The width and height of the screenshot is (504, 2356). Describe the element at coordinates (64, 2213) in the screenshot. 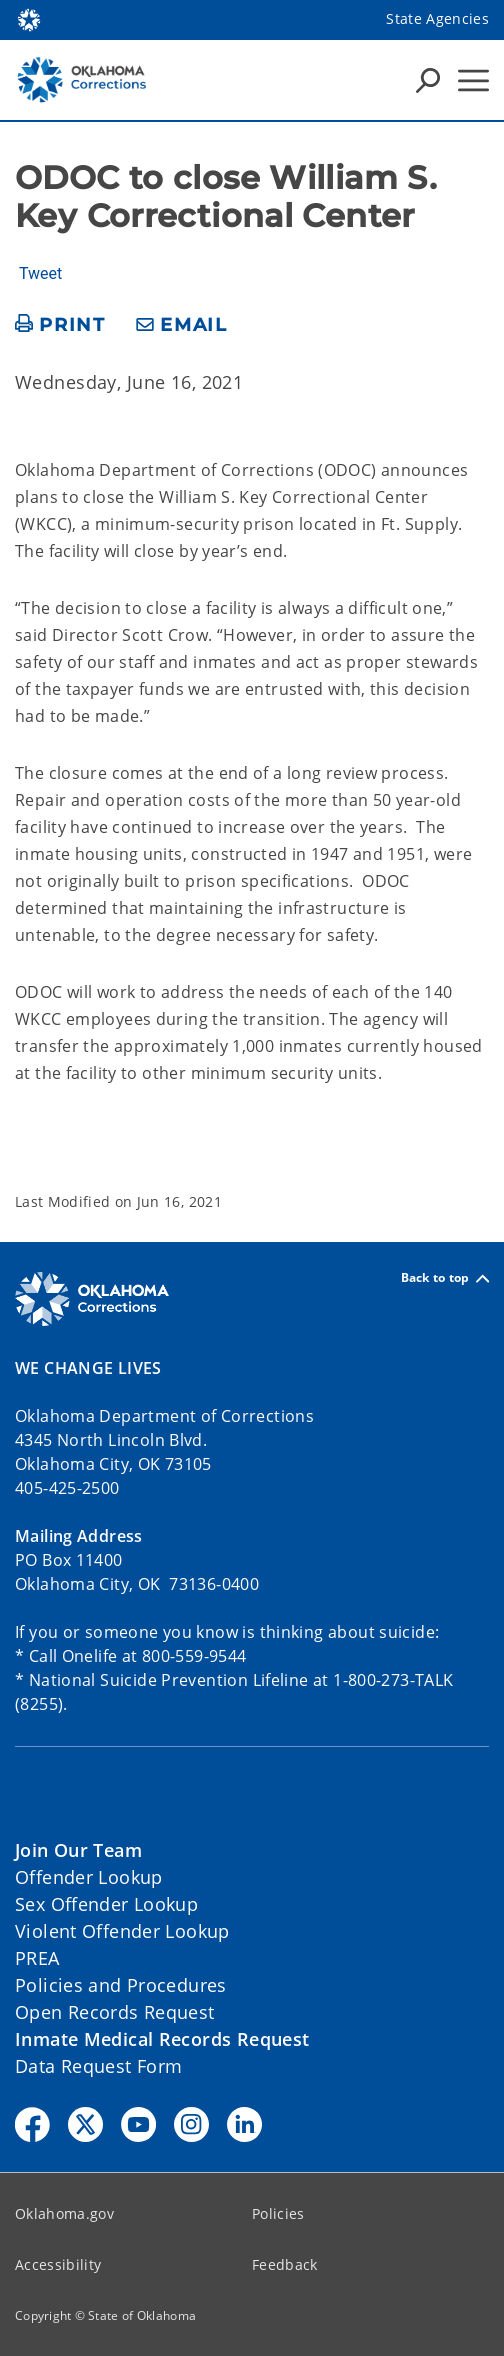

I see `Oklahoma.gov` at that location.